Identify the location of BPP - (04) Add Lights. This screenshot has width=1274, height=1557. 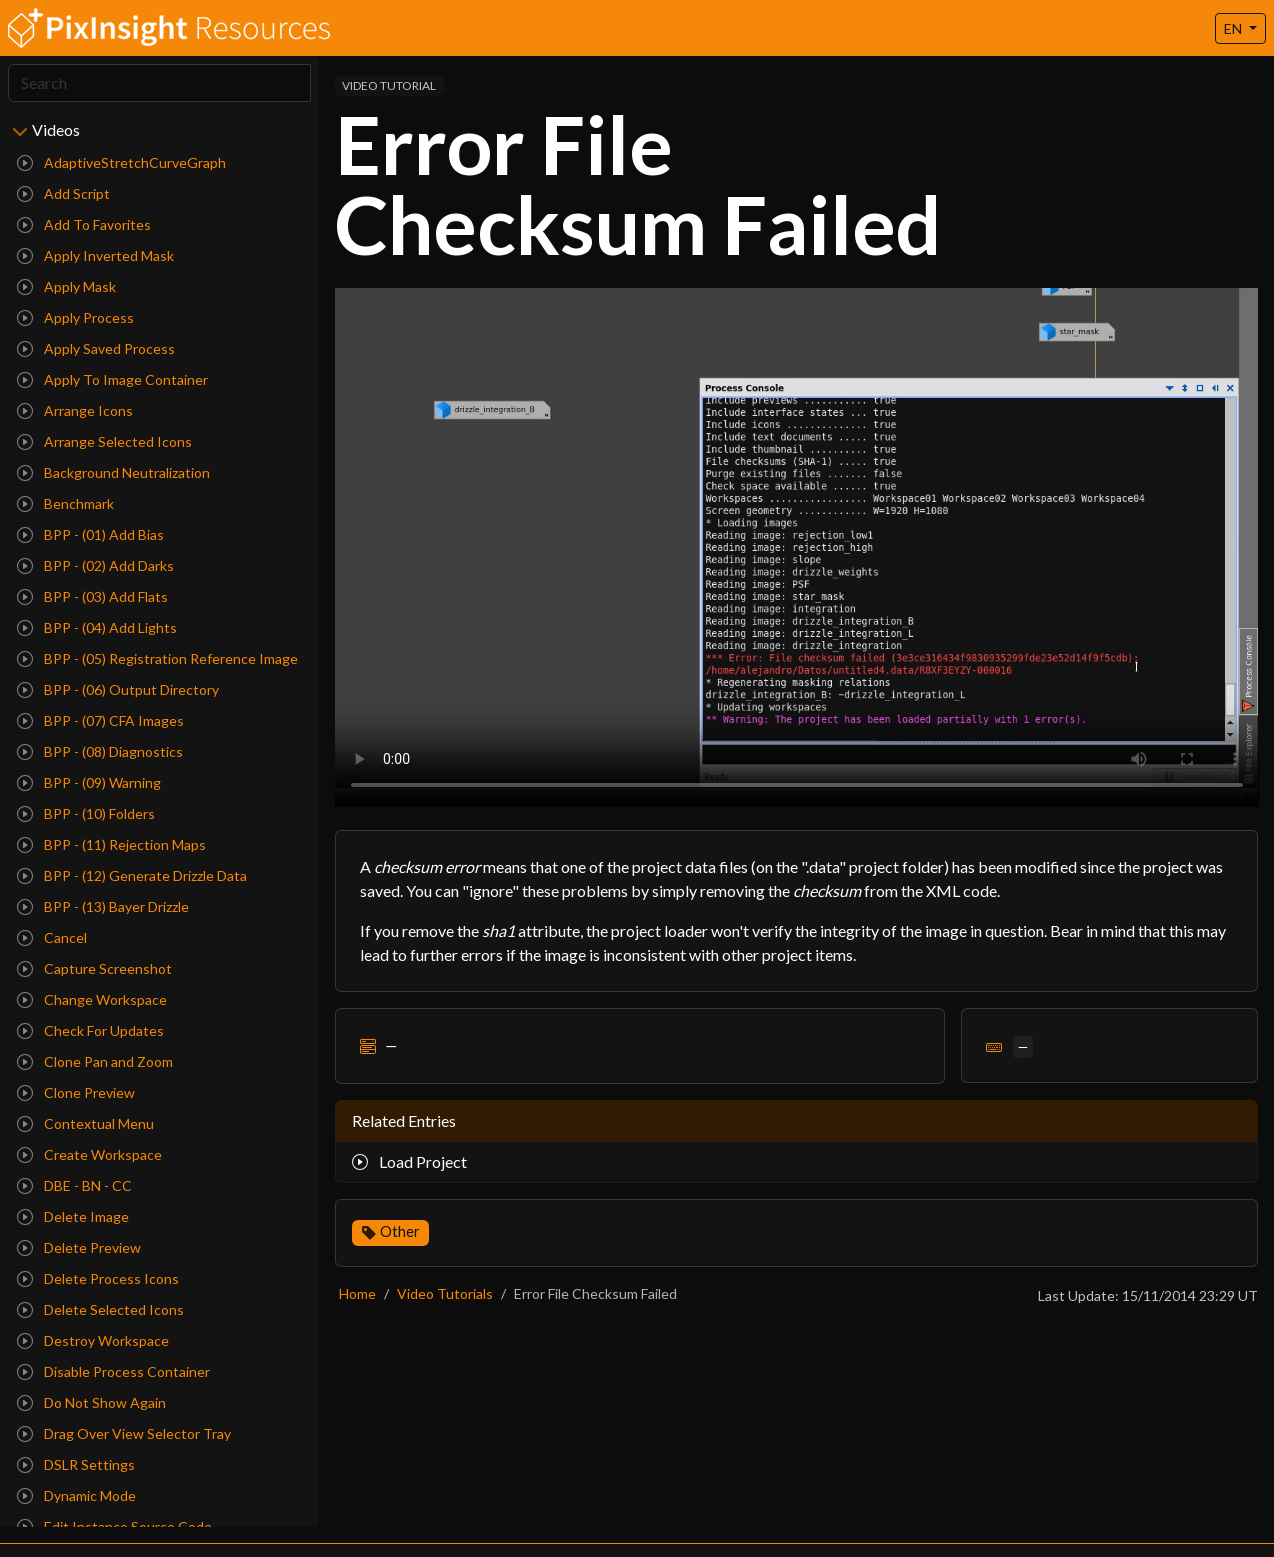
(97, 627).